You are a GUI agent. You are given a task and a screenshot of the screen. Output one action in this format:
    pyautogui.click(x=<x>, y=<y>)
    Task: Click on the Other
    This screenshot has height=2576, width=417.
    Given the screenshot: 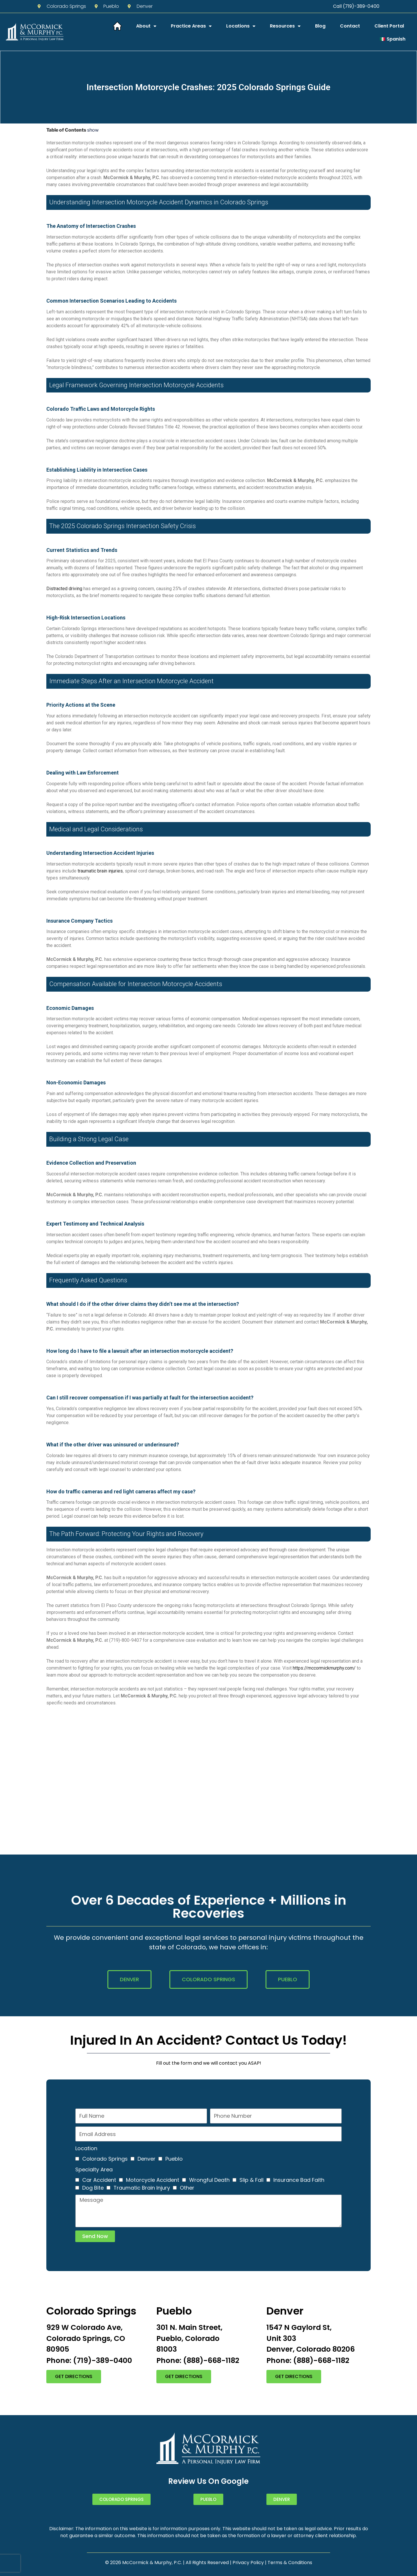 What is the action you would take?
    pyautogui.click(x=187, y=2187)
    